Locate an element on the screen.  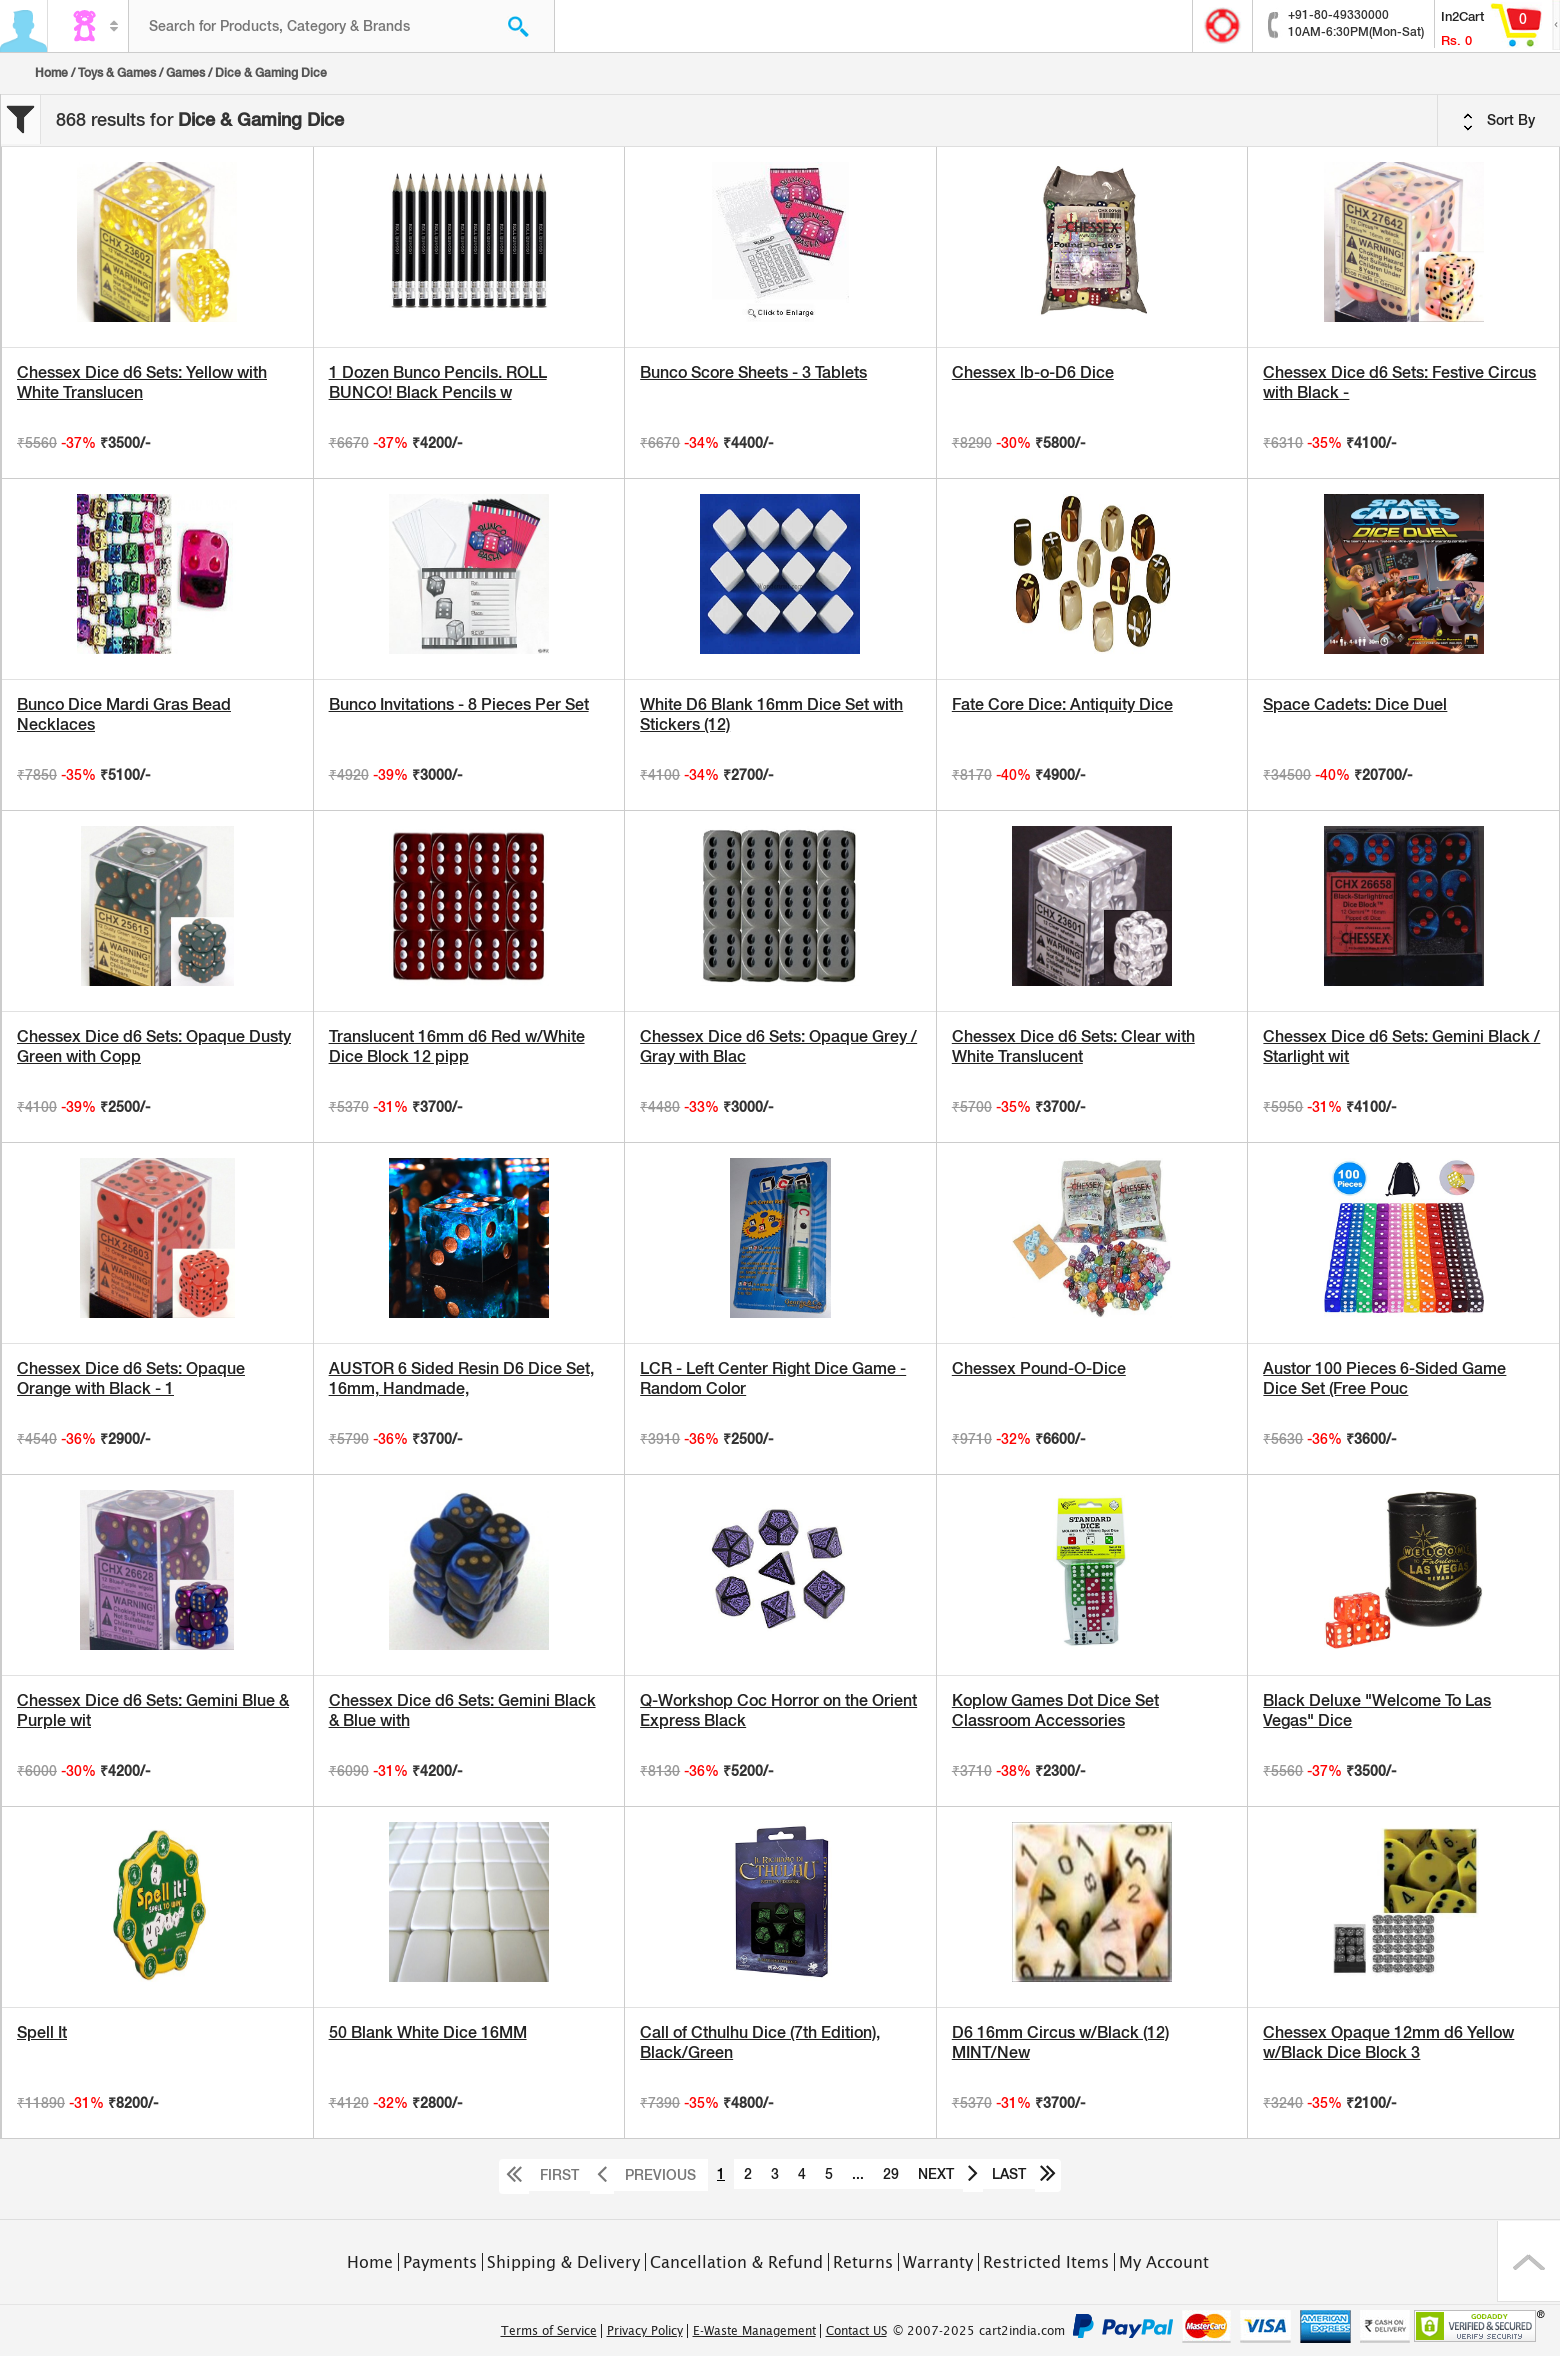
Chessex Dice d6 Sets: Opaque Orange with Black - 1 is located at coordinates (131, 1378).